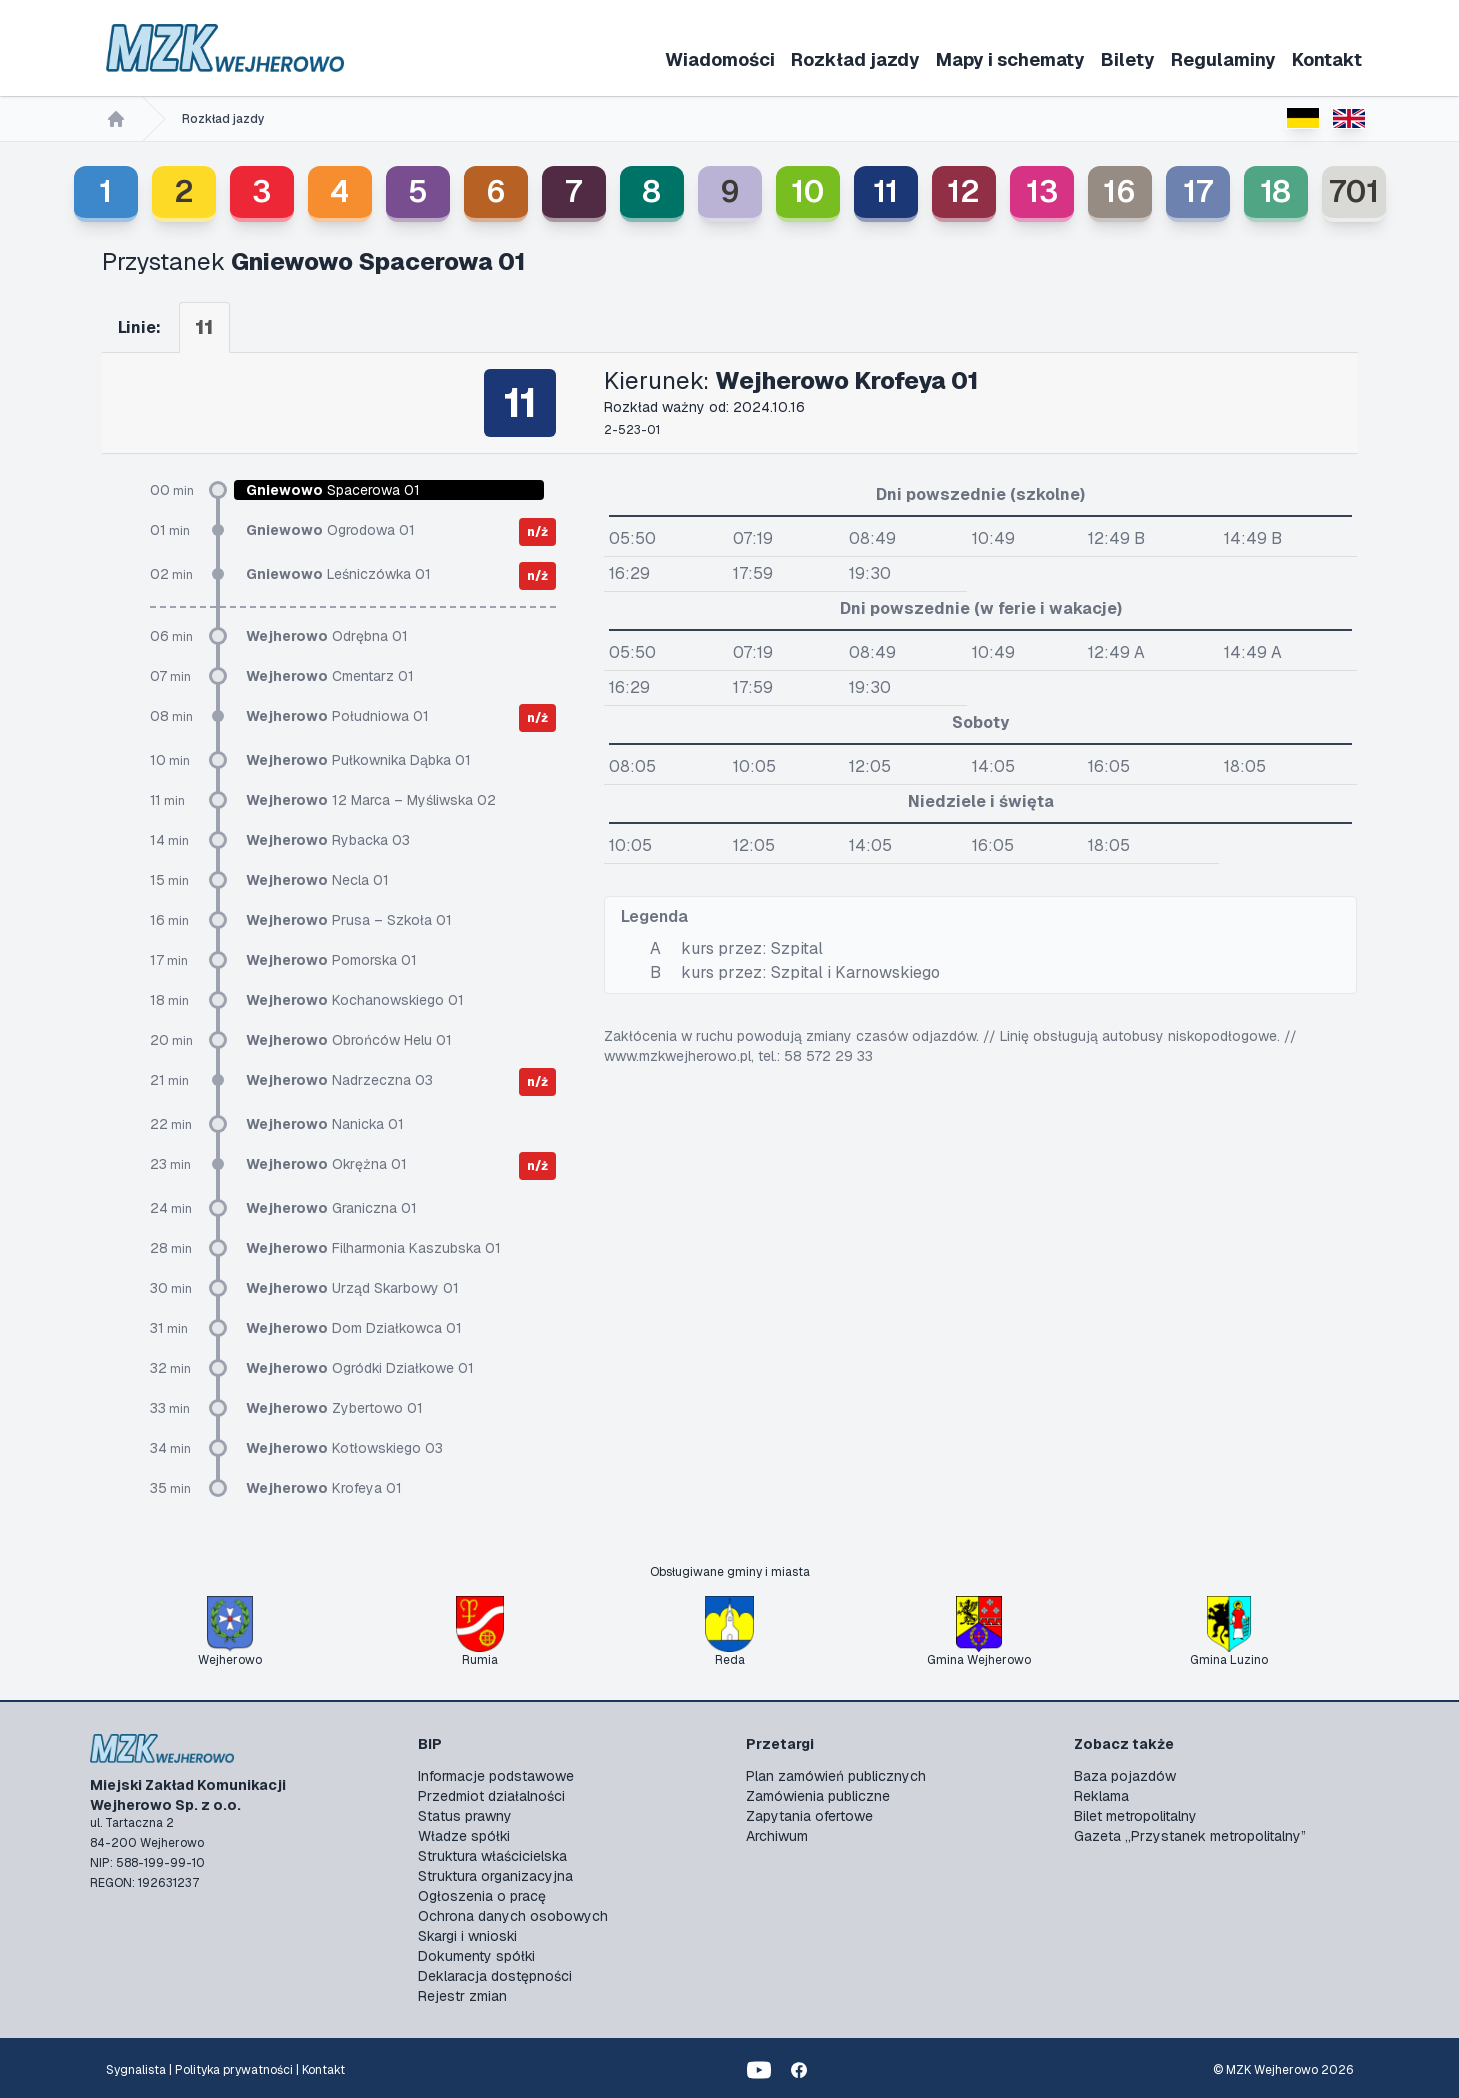  What do you see at coordinates (495, 1876) in the screenshot?
I see `Struktura organizacyjna` at bounding box center [495, 1876].